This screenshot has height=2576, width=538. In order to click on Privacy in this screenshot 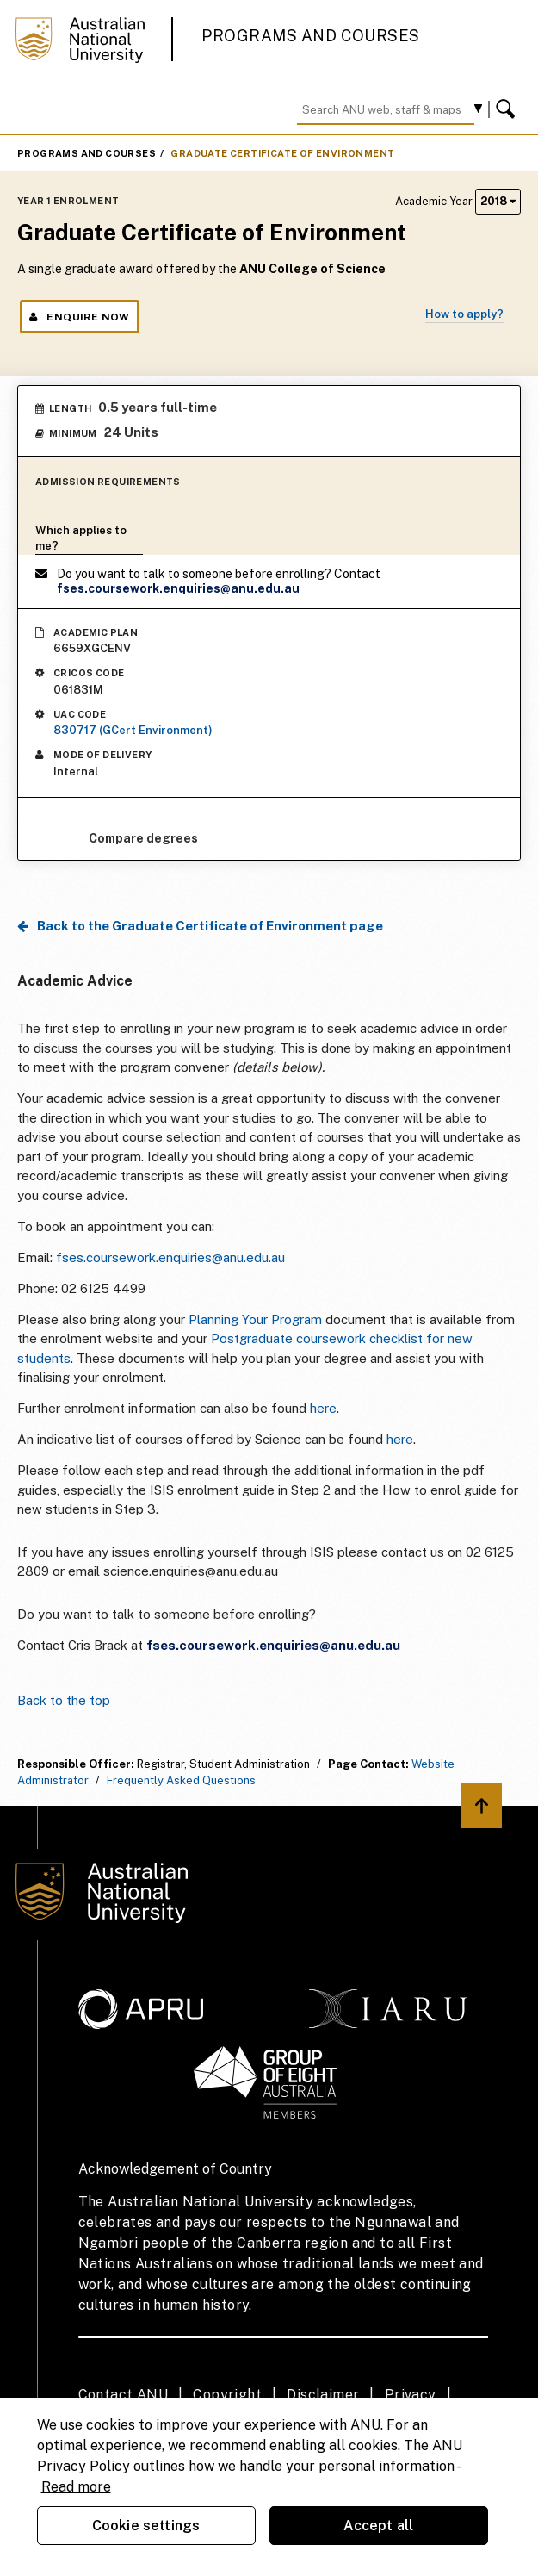, I will do `click(410, 2394)`.